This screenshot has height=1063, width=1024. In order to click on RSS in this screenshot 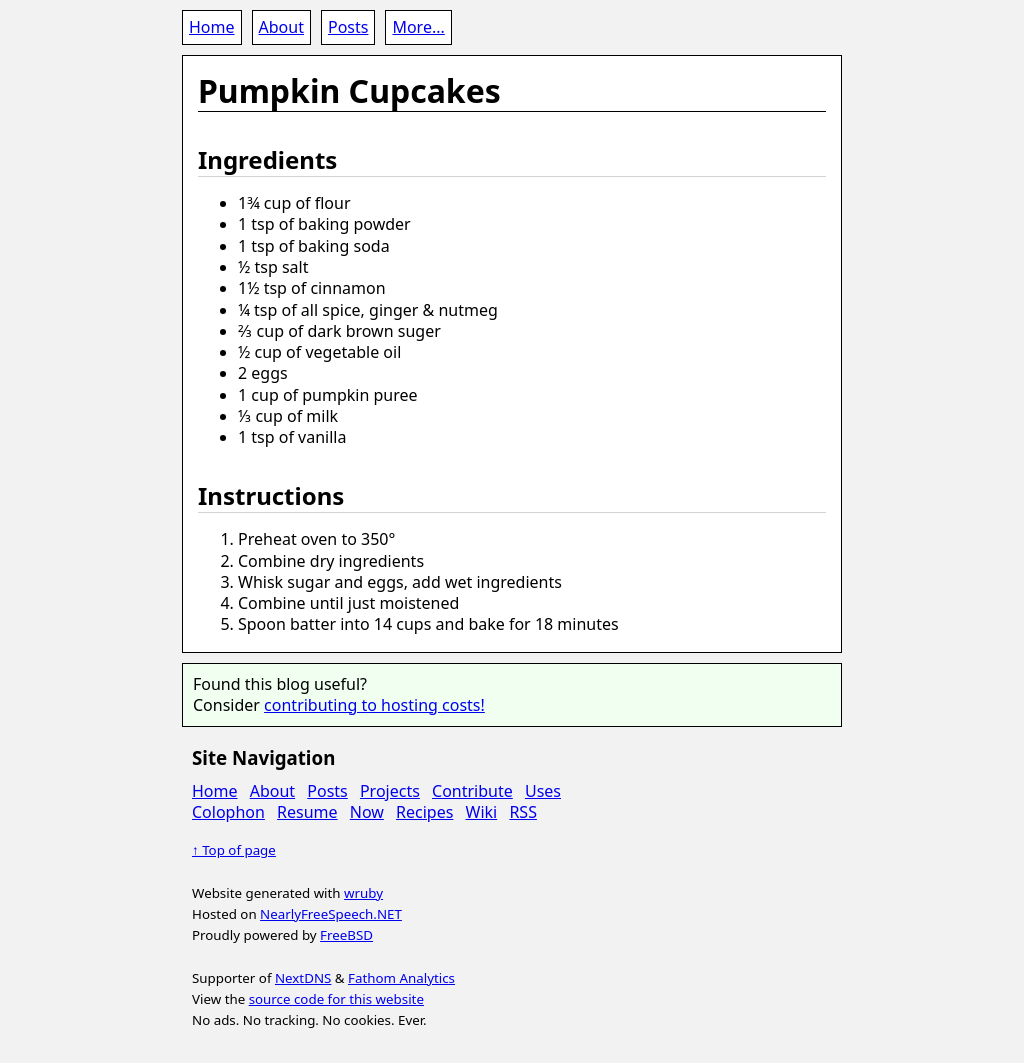, I will do `click(523, 812)`.